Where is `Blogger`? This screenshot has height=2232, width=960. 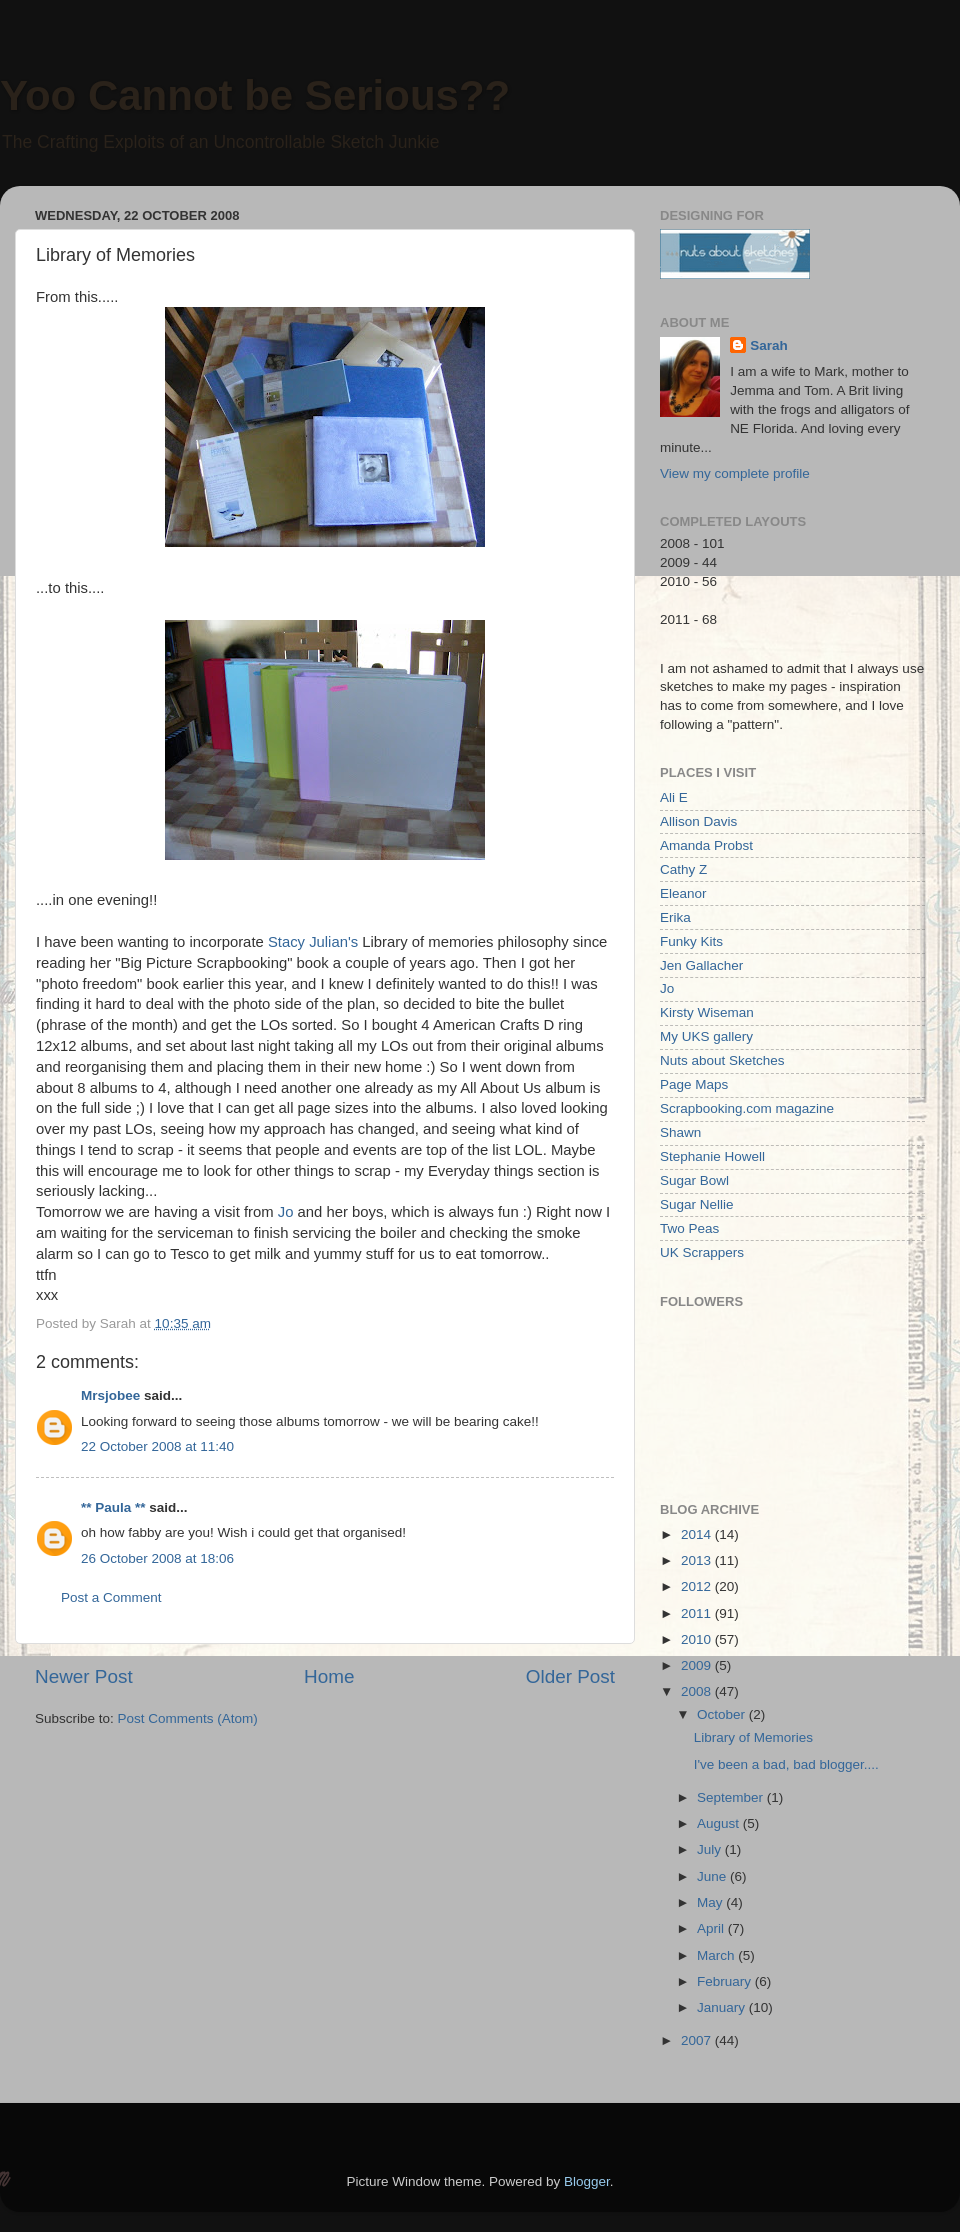
Blogger is located at coordinates (587, 2181).